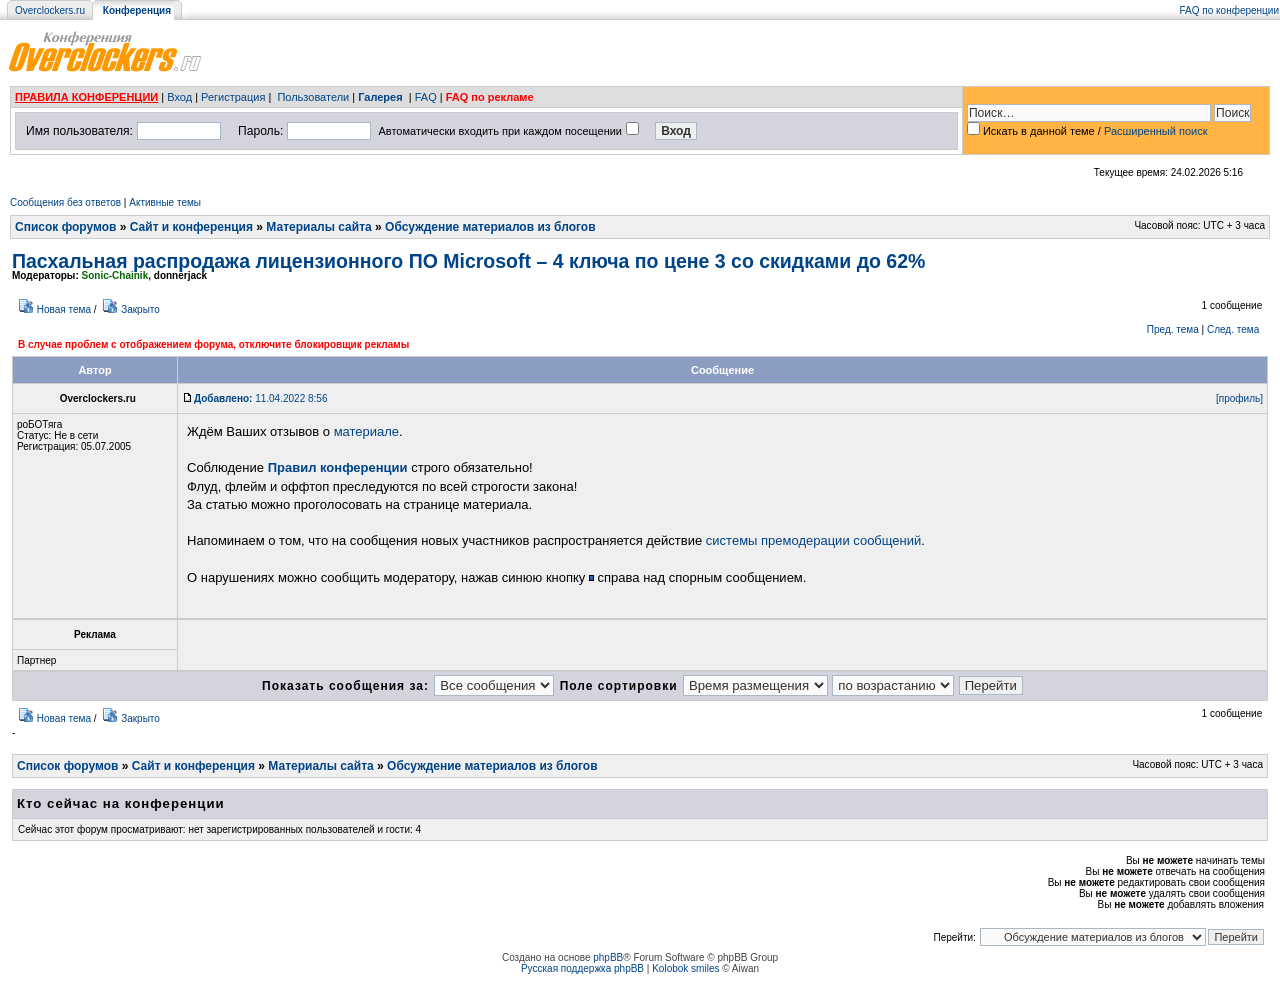 The width and height of the screenshot is (1280, 985). I want to click on 11.04.2022 8:56, so click(260, 398).